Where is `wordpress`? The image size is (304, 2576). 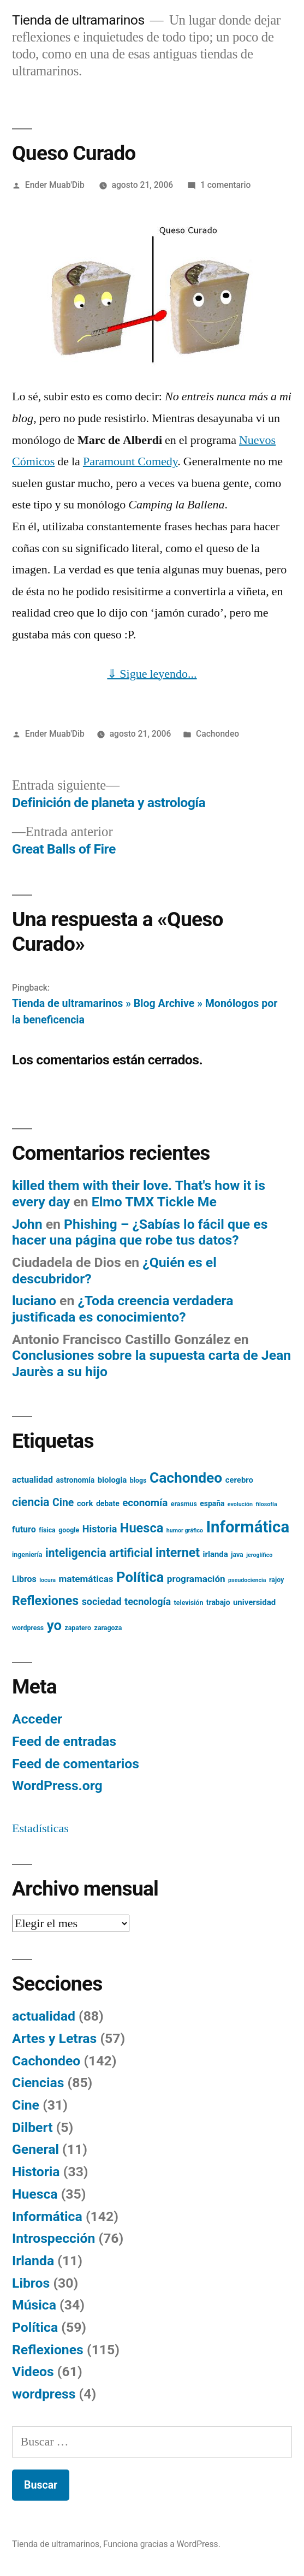
wordpress is located at coordinates (43, 2394).